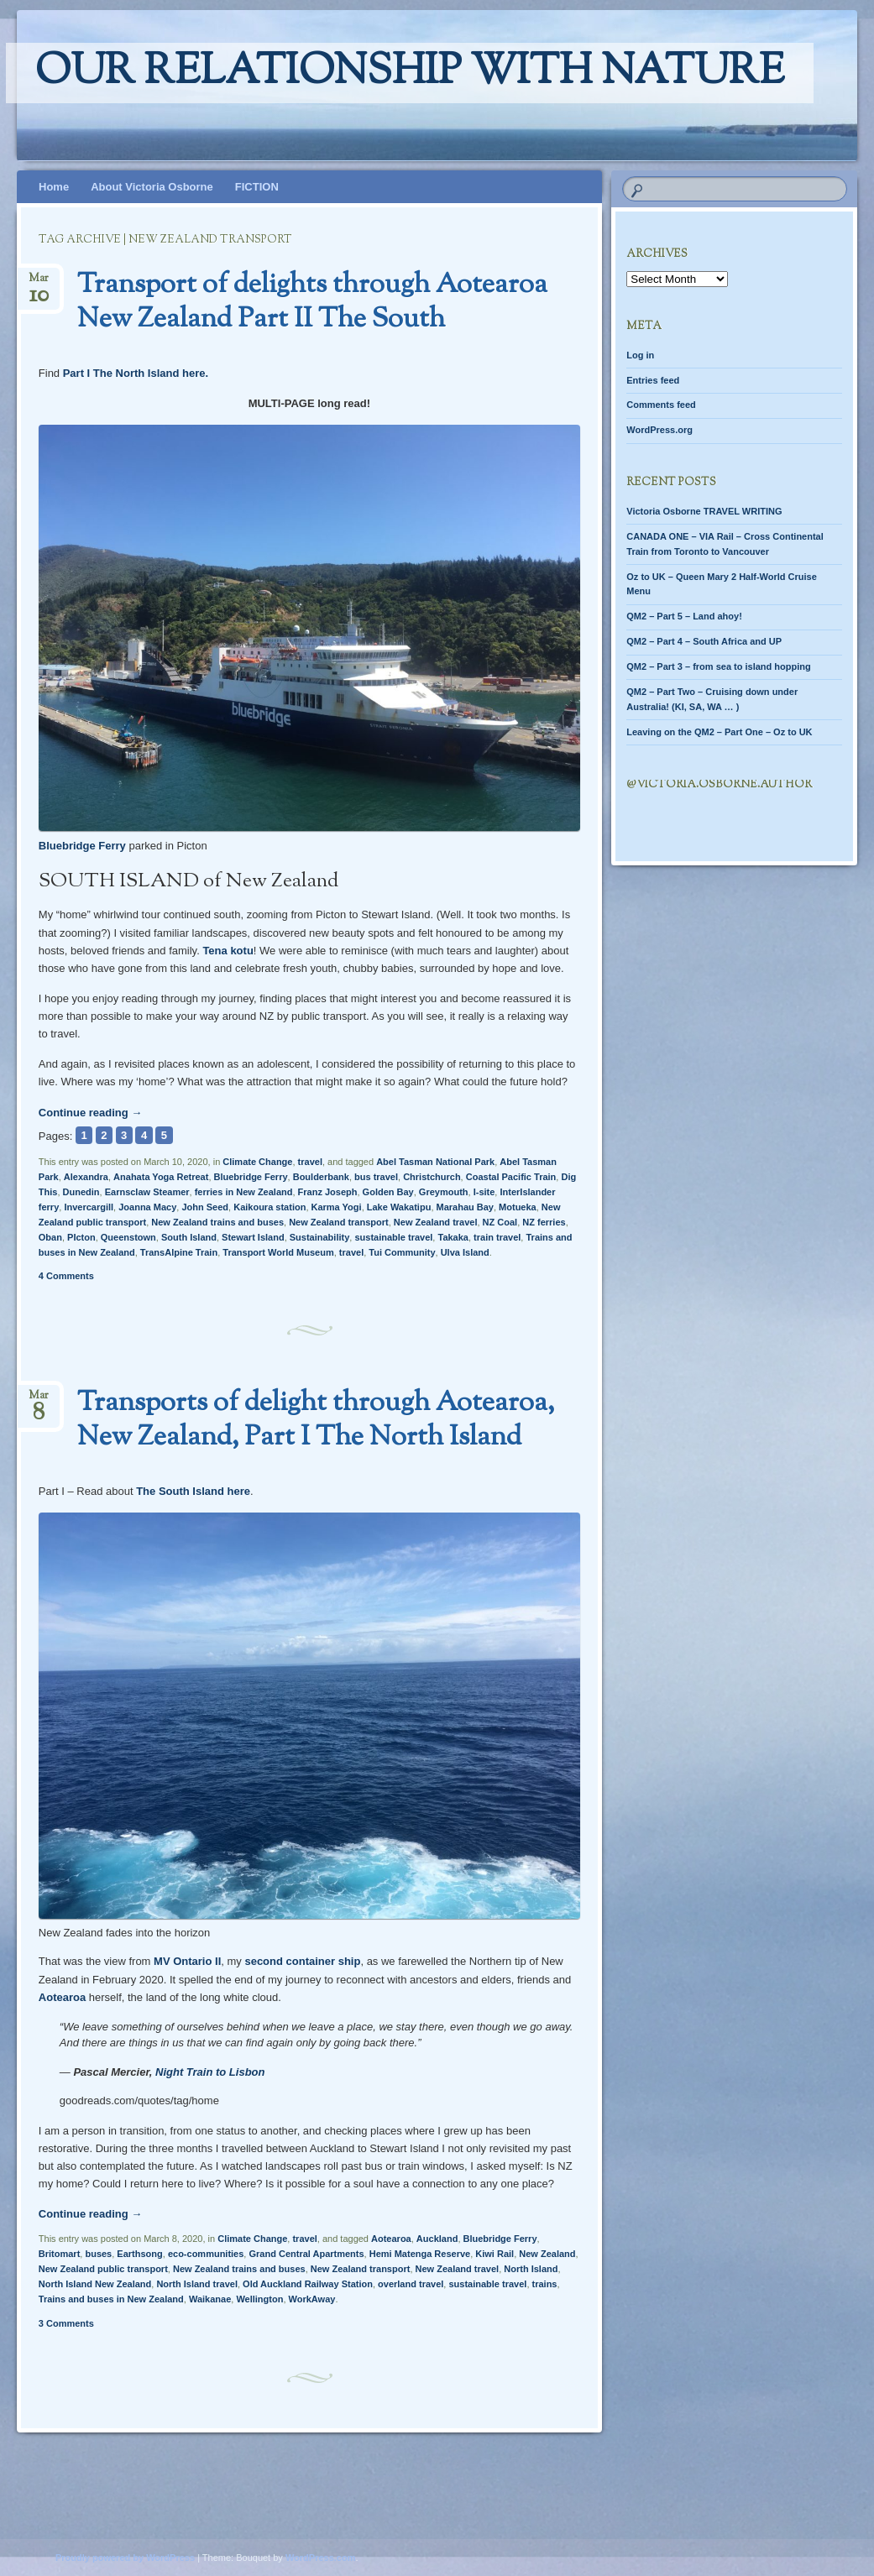 Image resolution: width=874 pixels, height=2576 pixels. What do you see at coordinates (484, 1192) in the screenshot?
I see `I-site` at bounding box center [484, 1192].